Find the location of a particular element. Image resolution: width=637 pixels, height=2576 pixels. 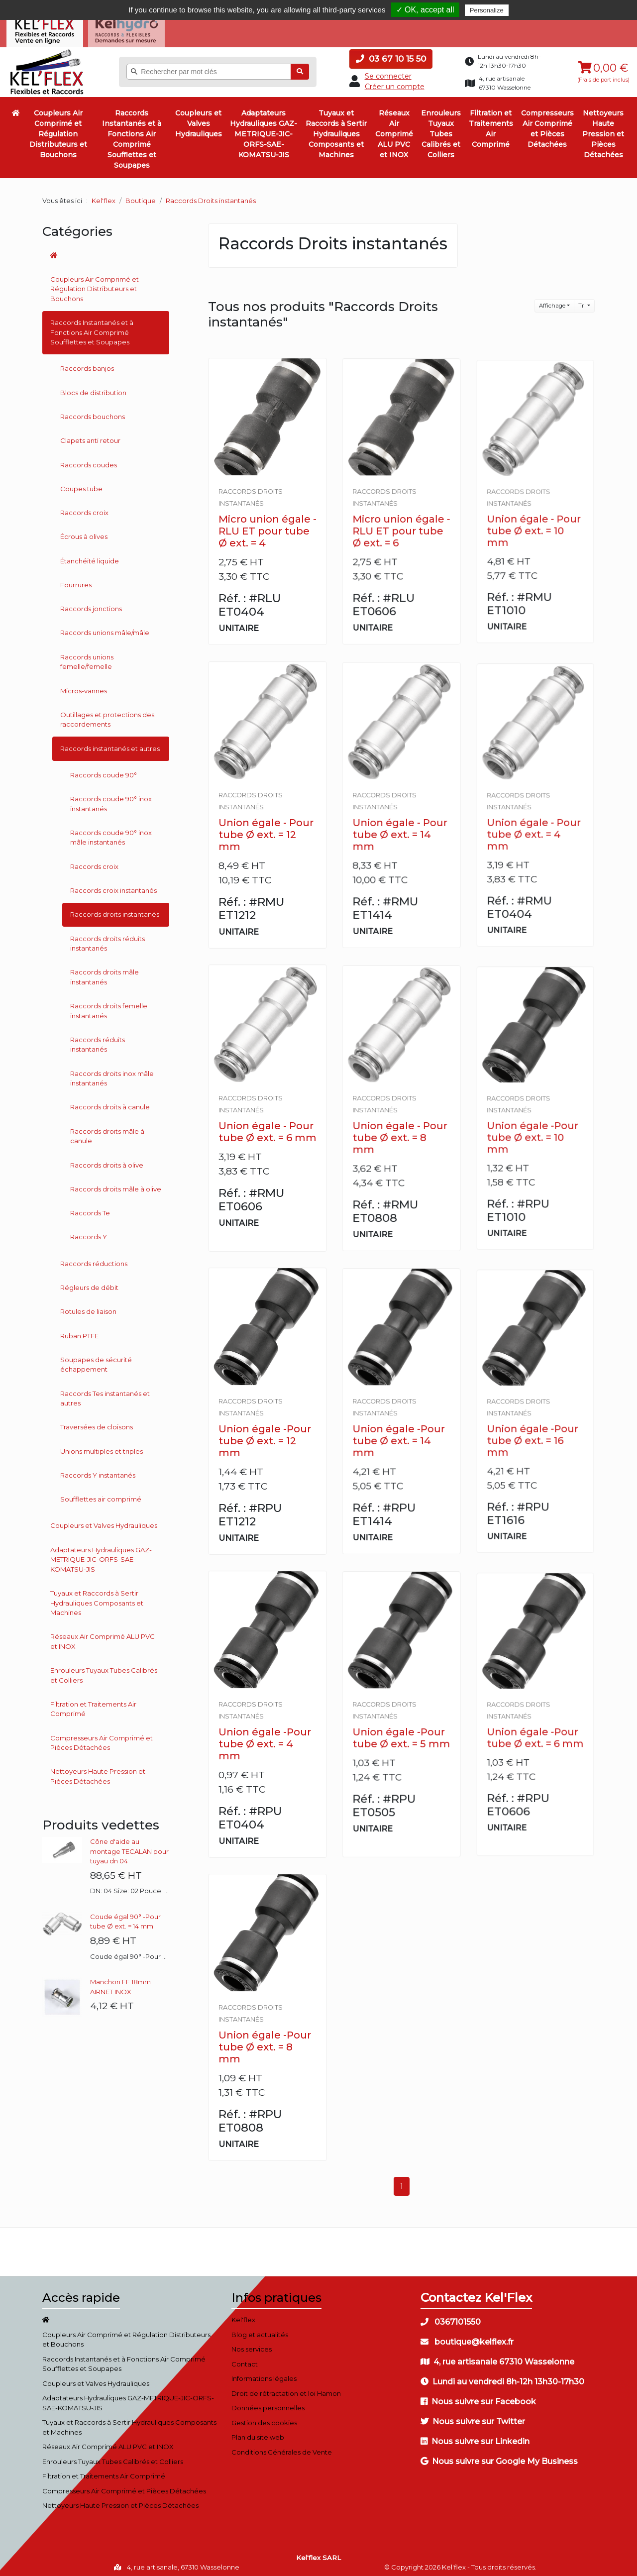

Raccords Tes instantanés et autres is located at coordinates (105, 1394).